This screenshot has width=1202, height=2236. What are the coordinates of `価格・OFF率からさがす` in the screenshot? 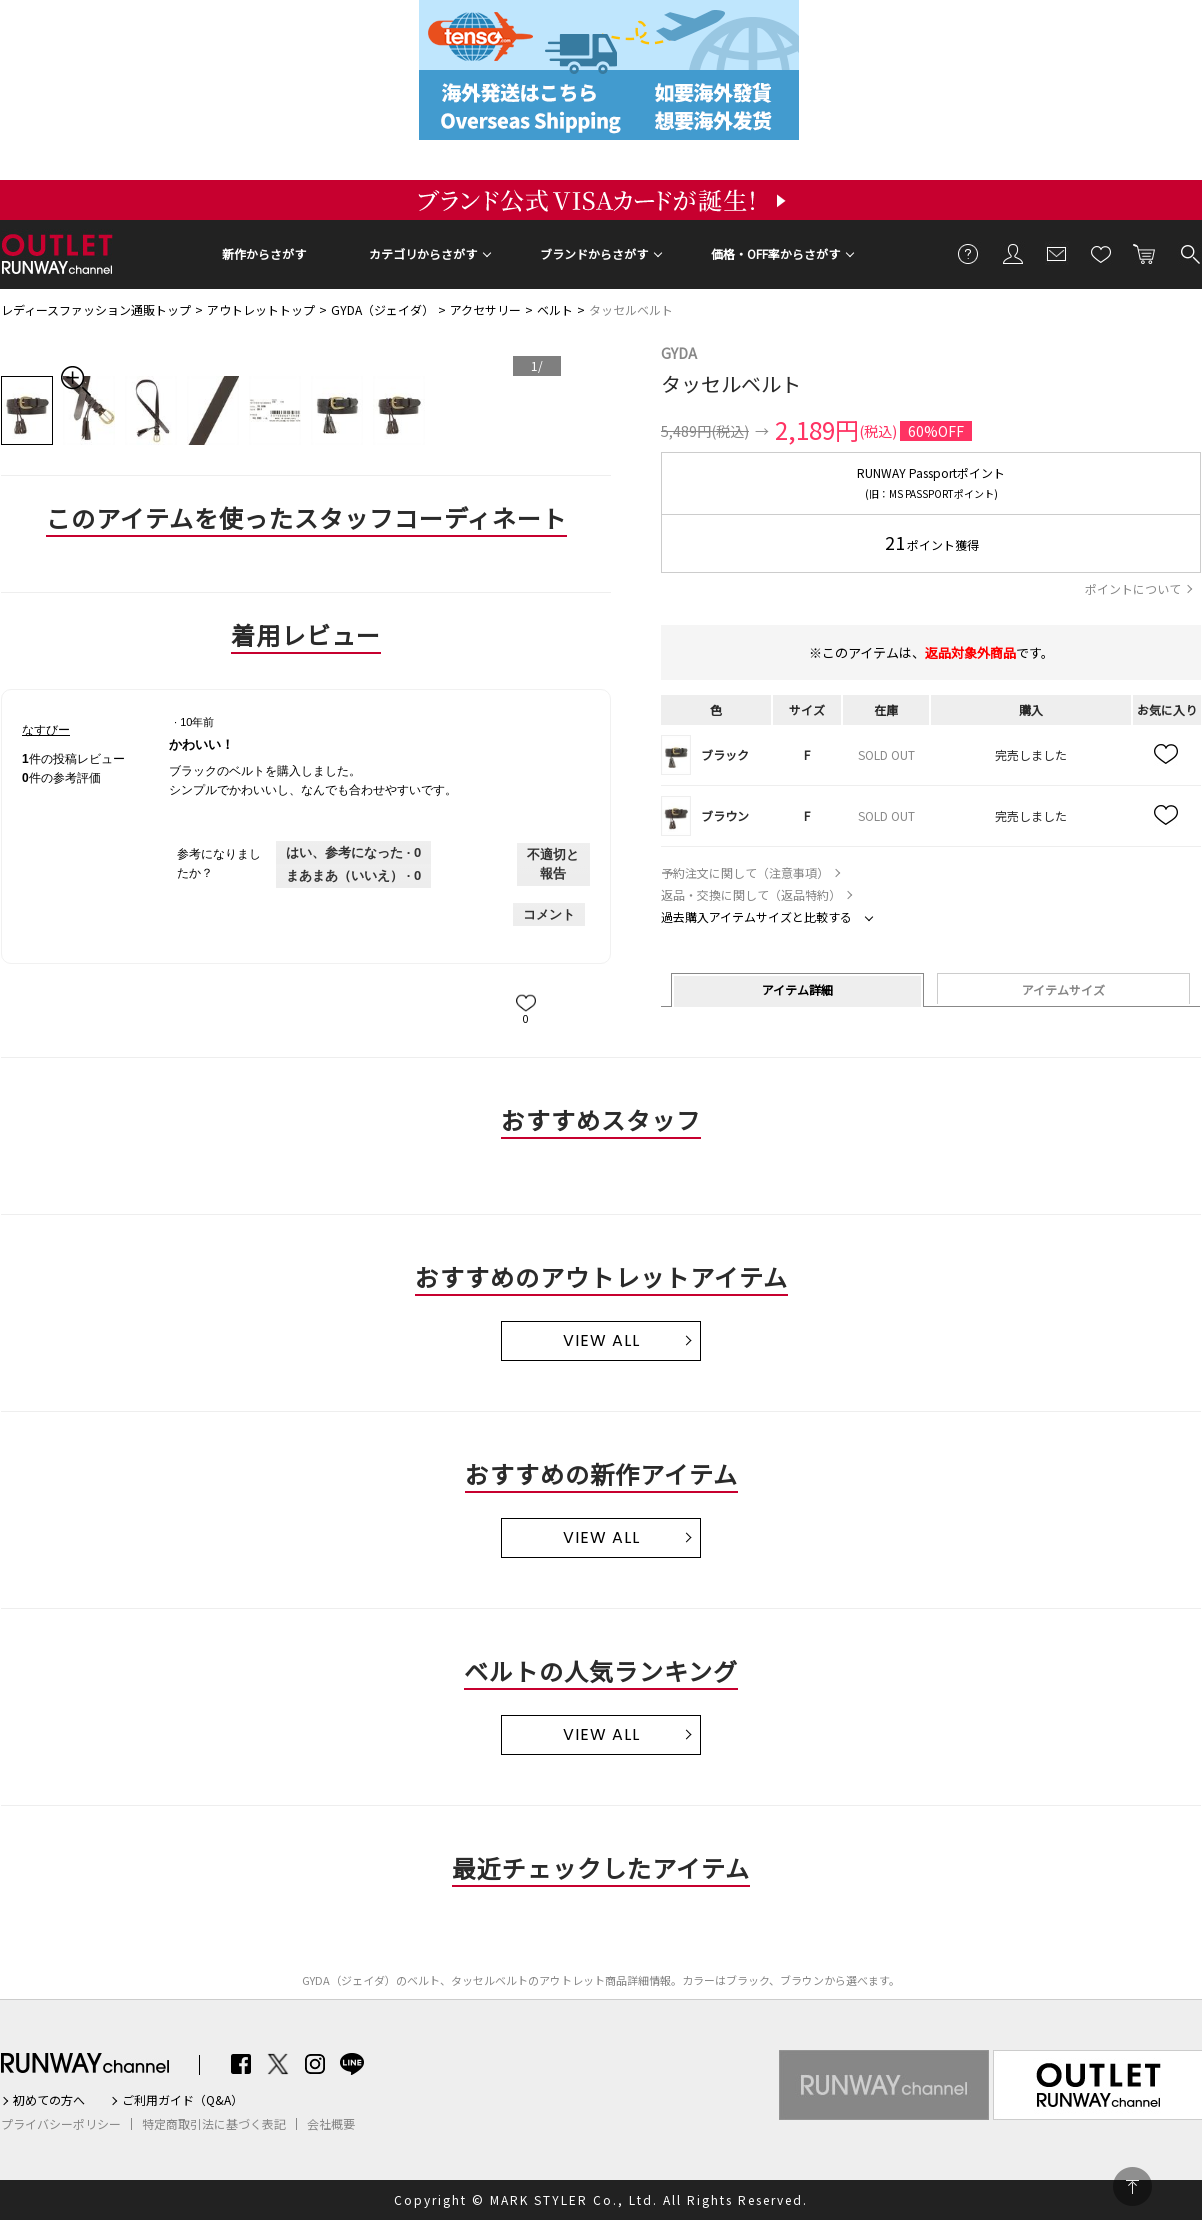 It's located at (775, 253).